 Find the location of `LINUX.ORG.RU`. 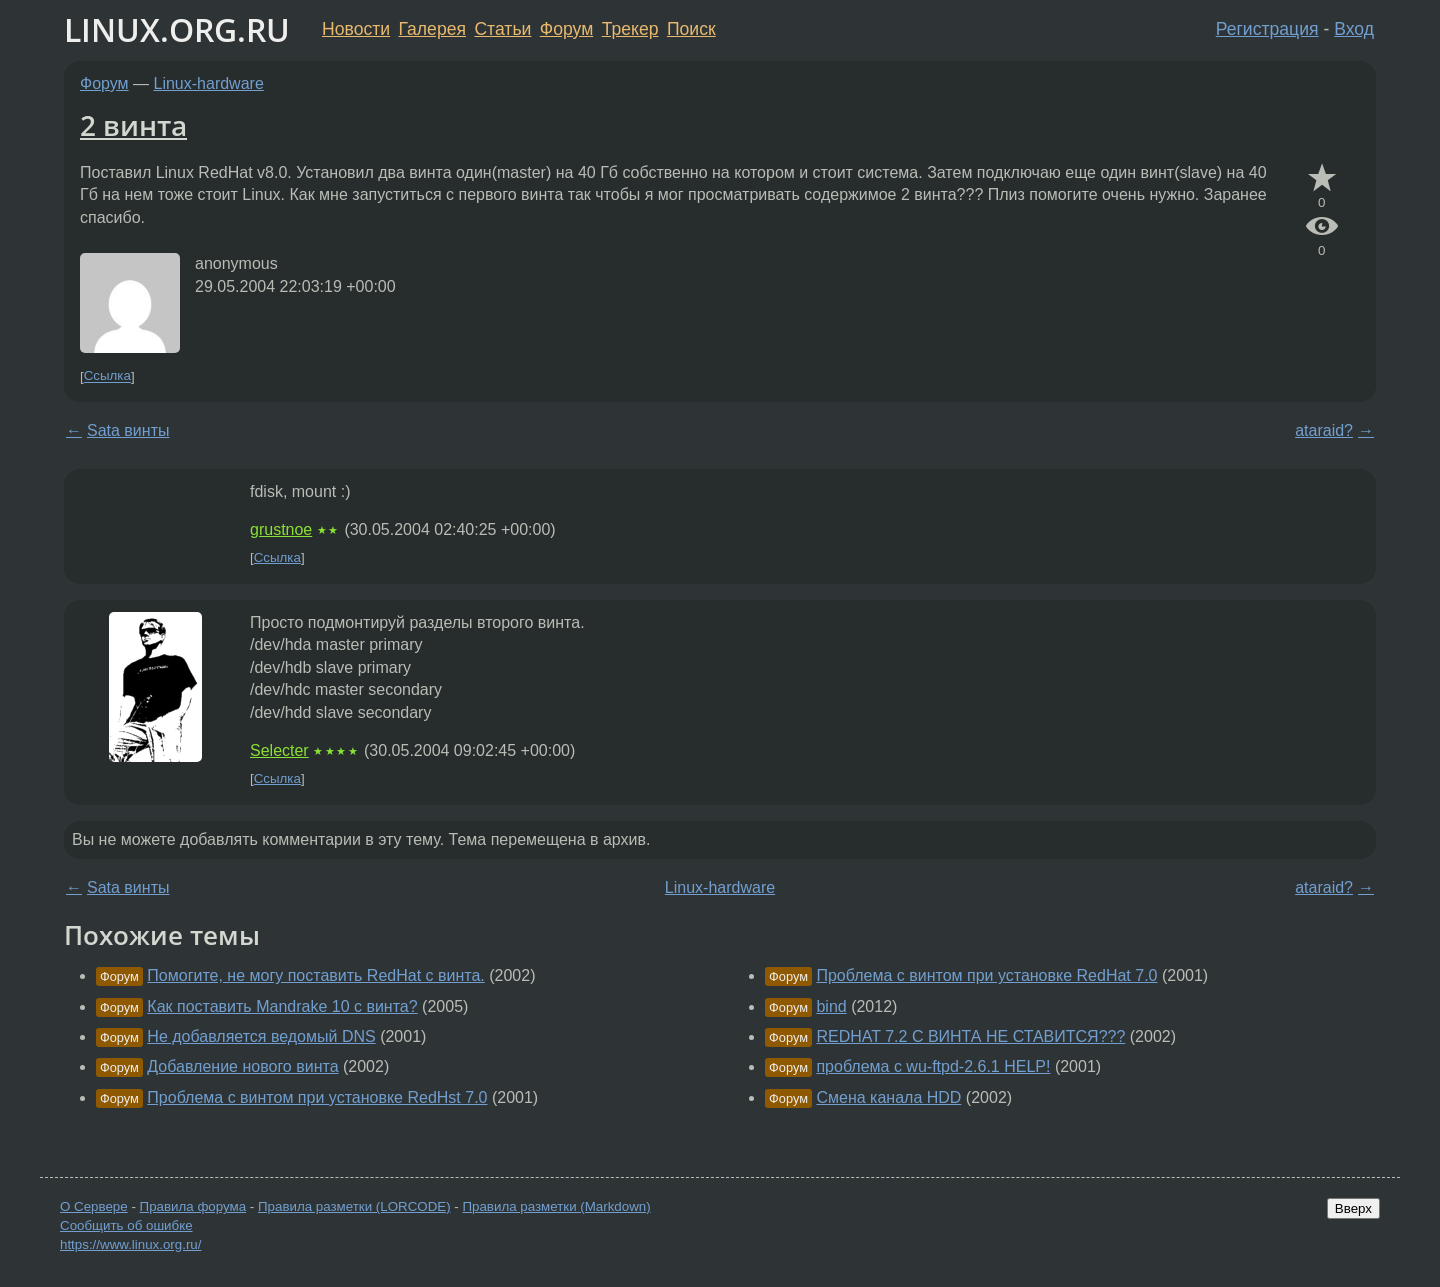

LINUX.ORG.RU is located at coordinates (177, 29).